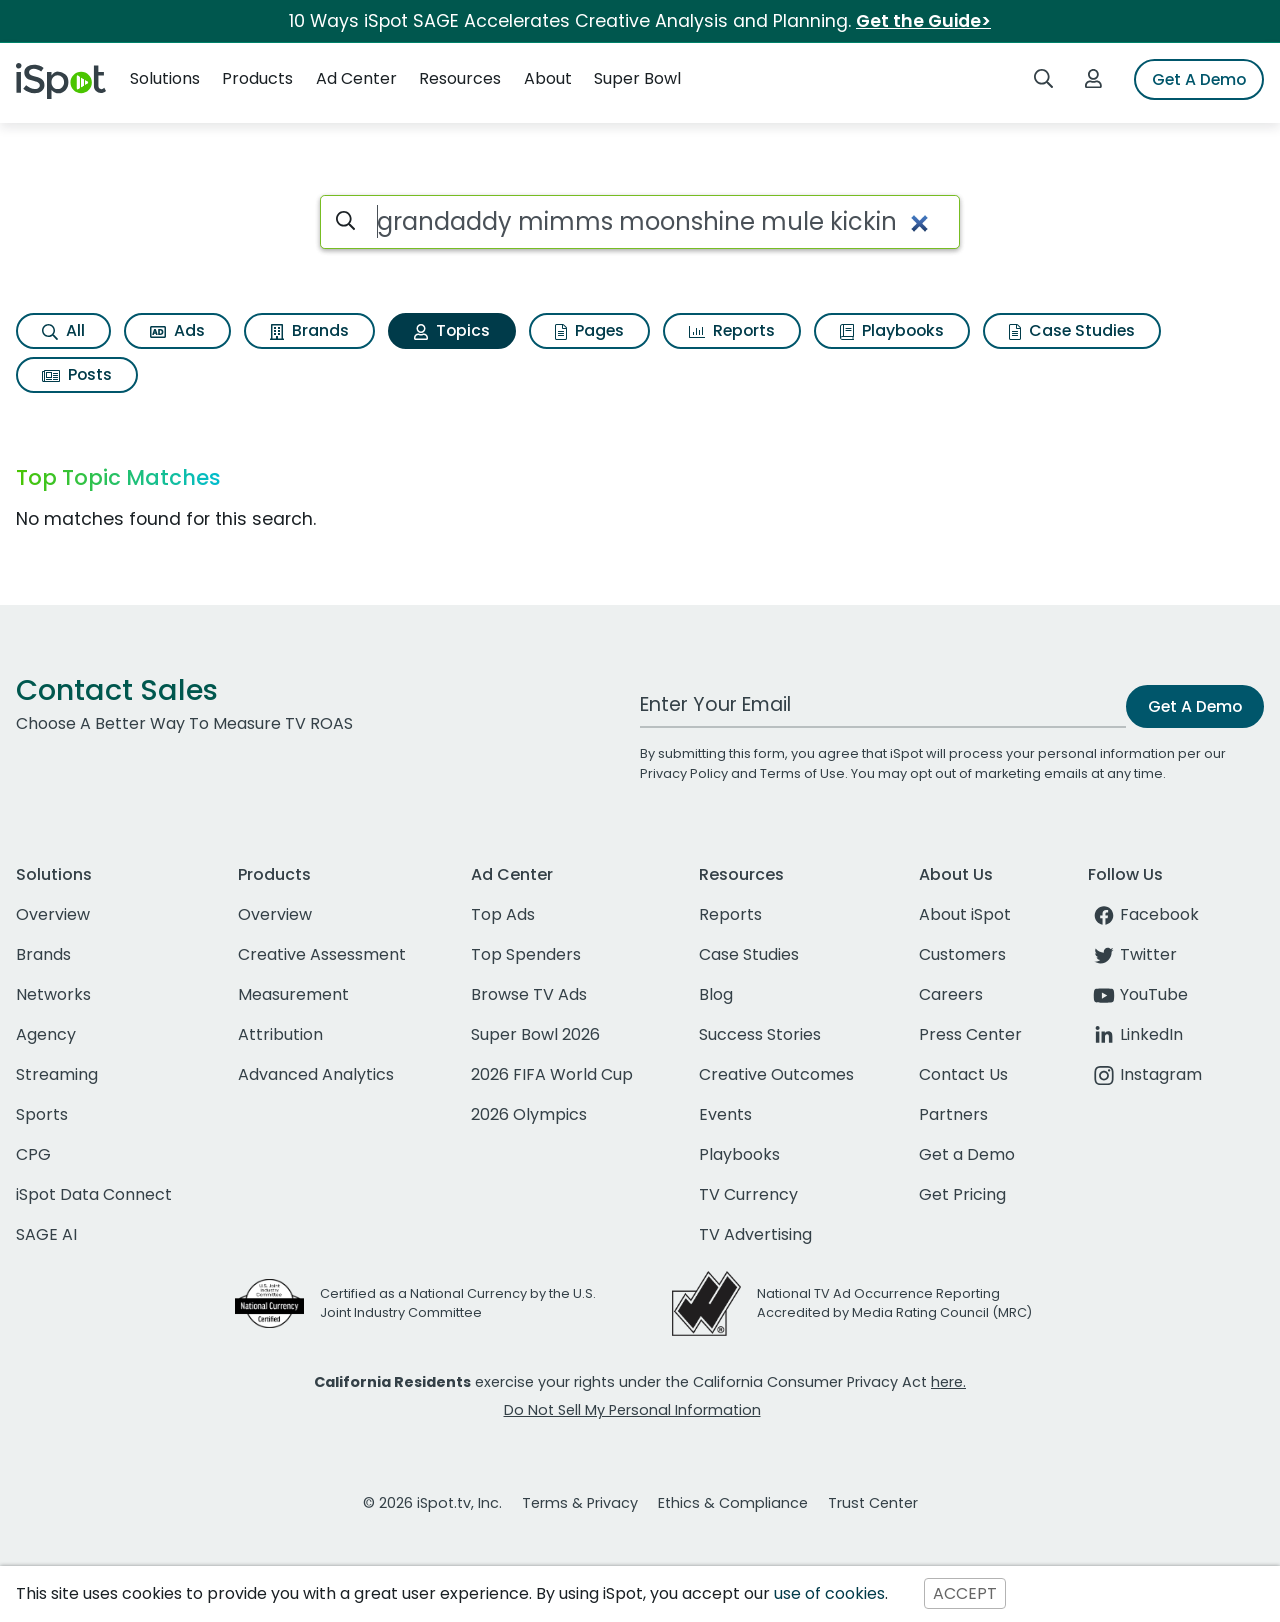 This screenshot has width=1280, height=1622. I want to click on Overview, so click(53, 914).